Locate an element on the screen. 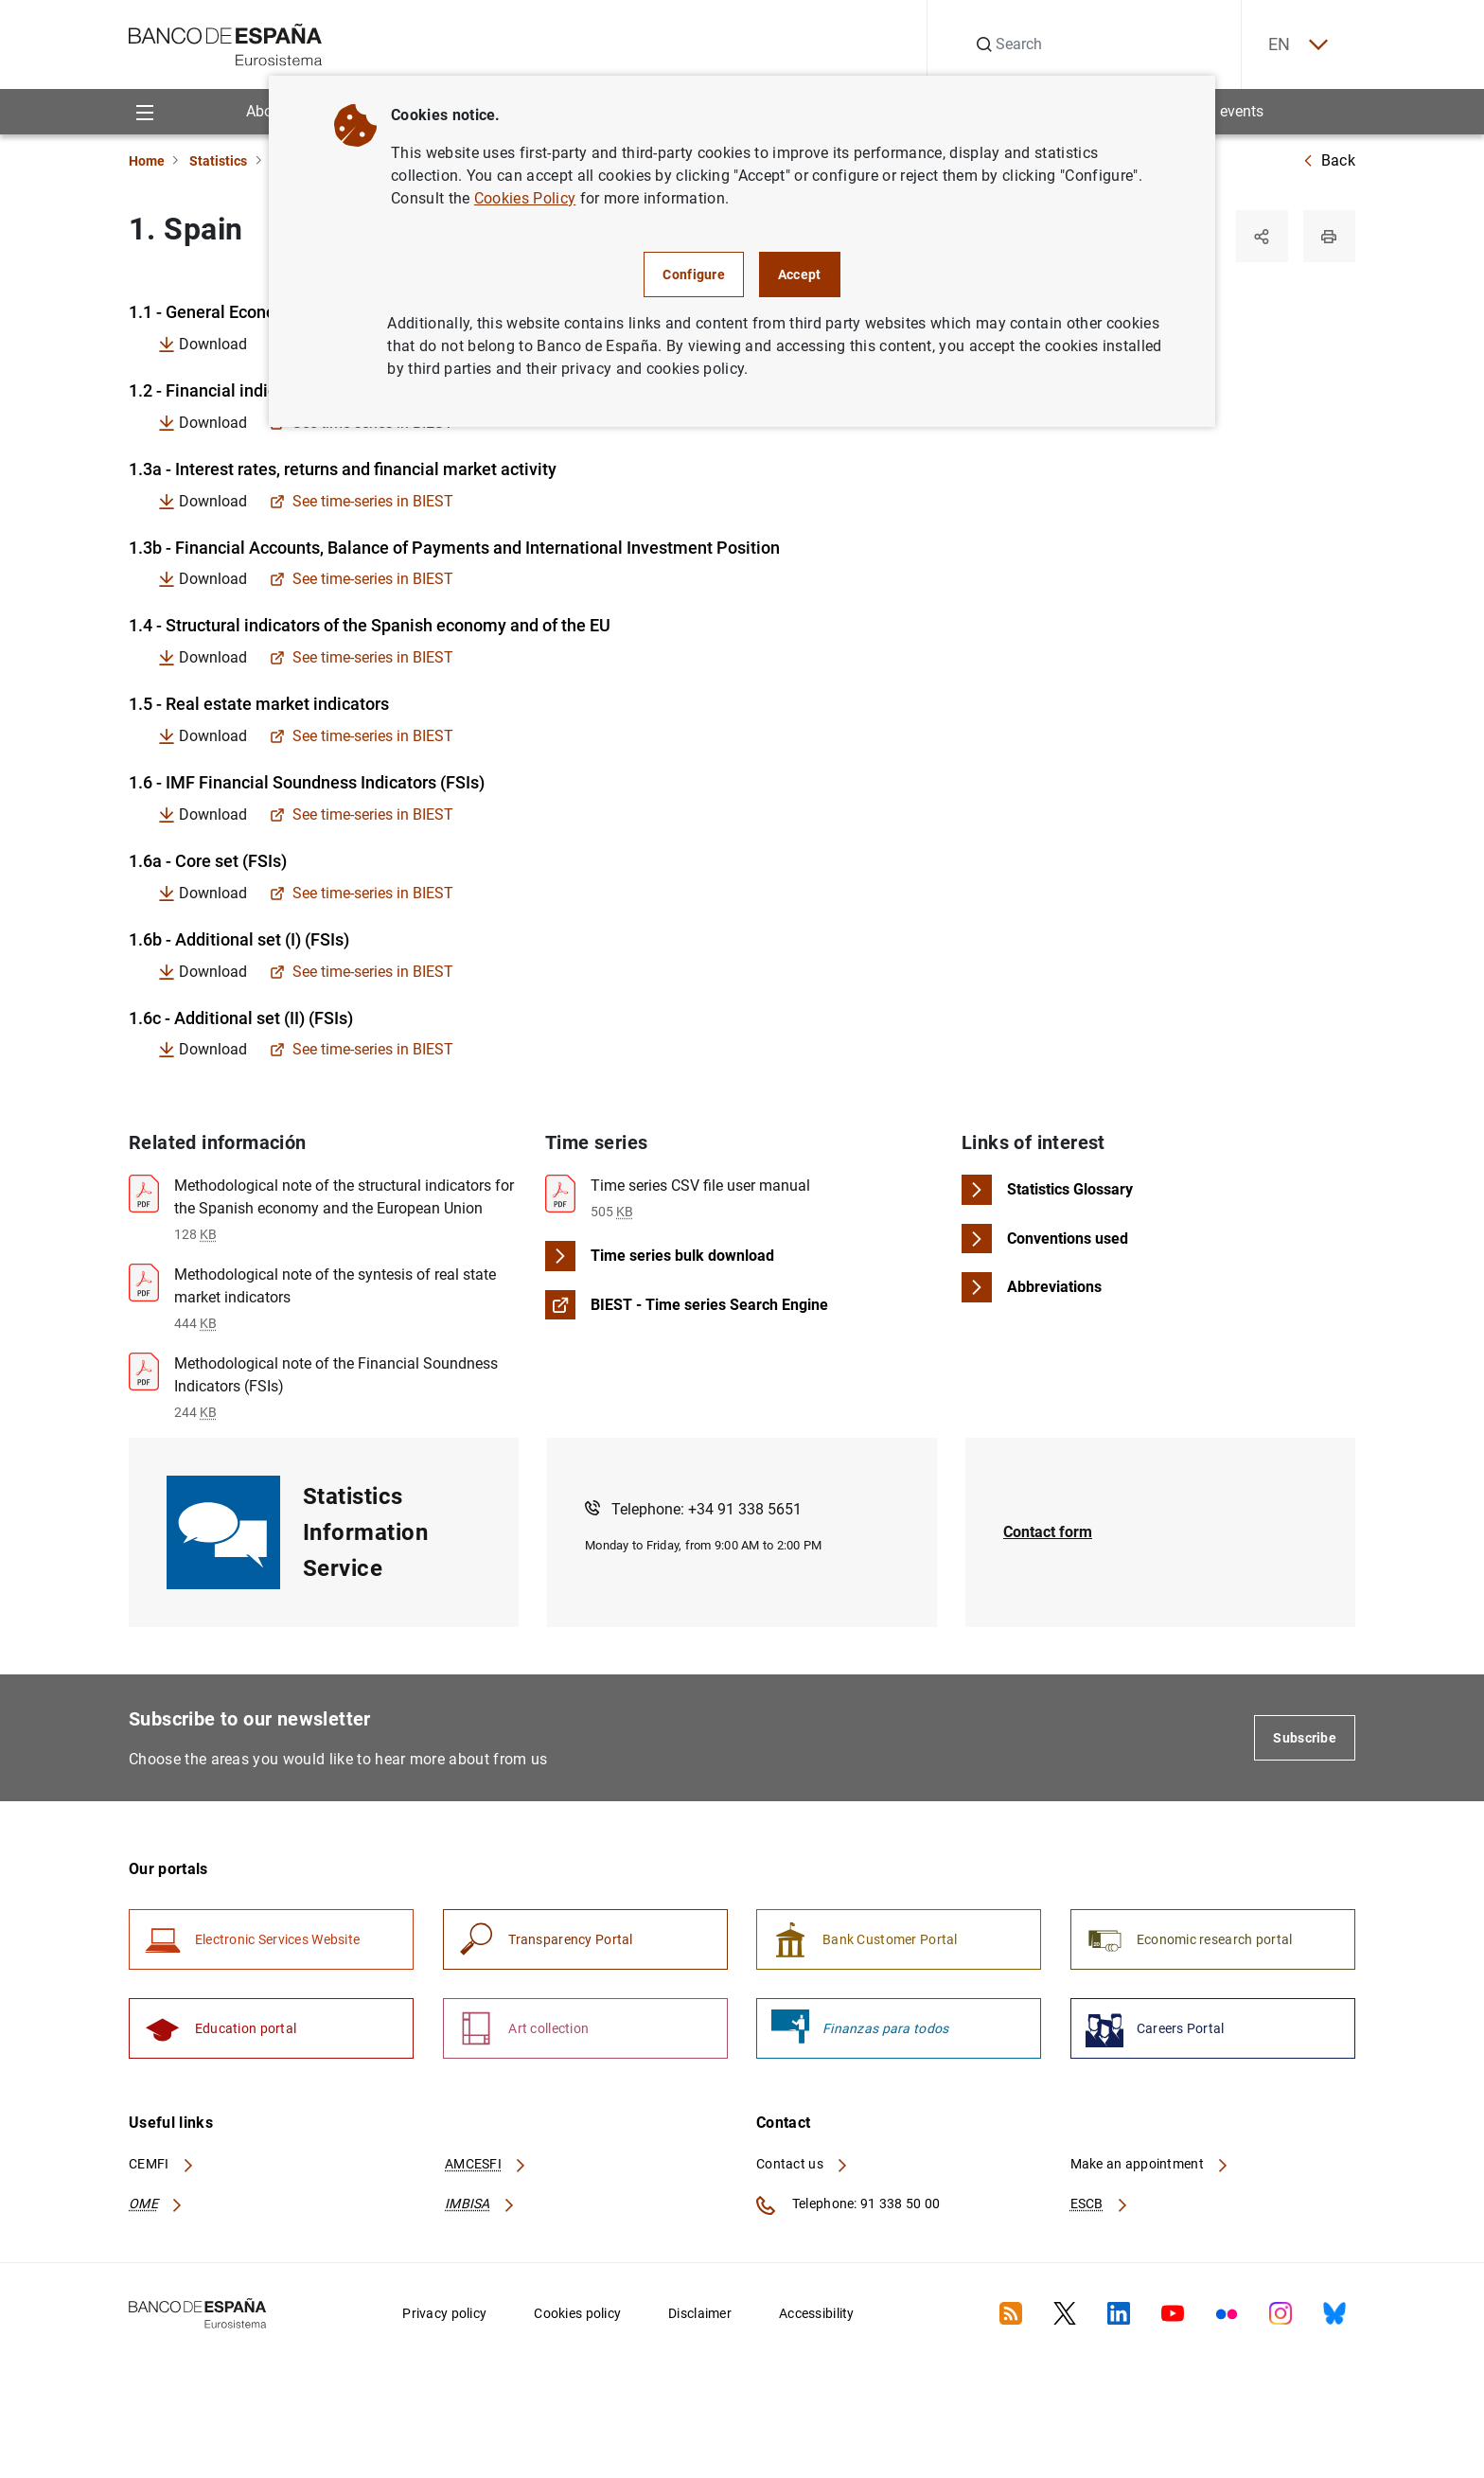  Contact form is located at coordinates (1047, 1535).